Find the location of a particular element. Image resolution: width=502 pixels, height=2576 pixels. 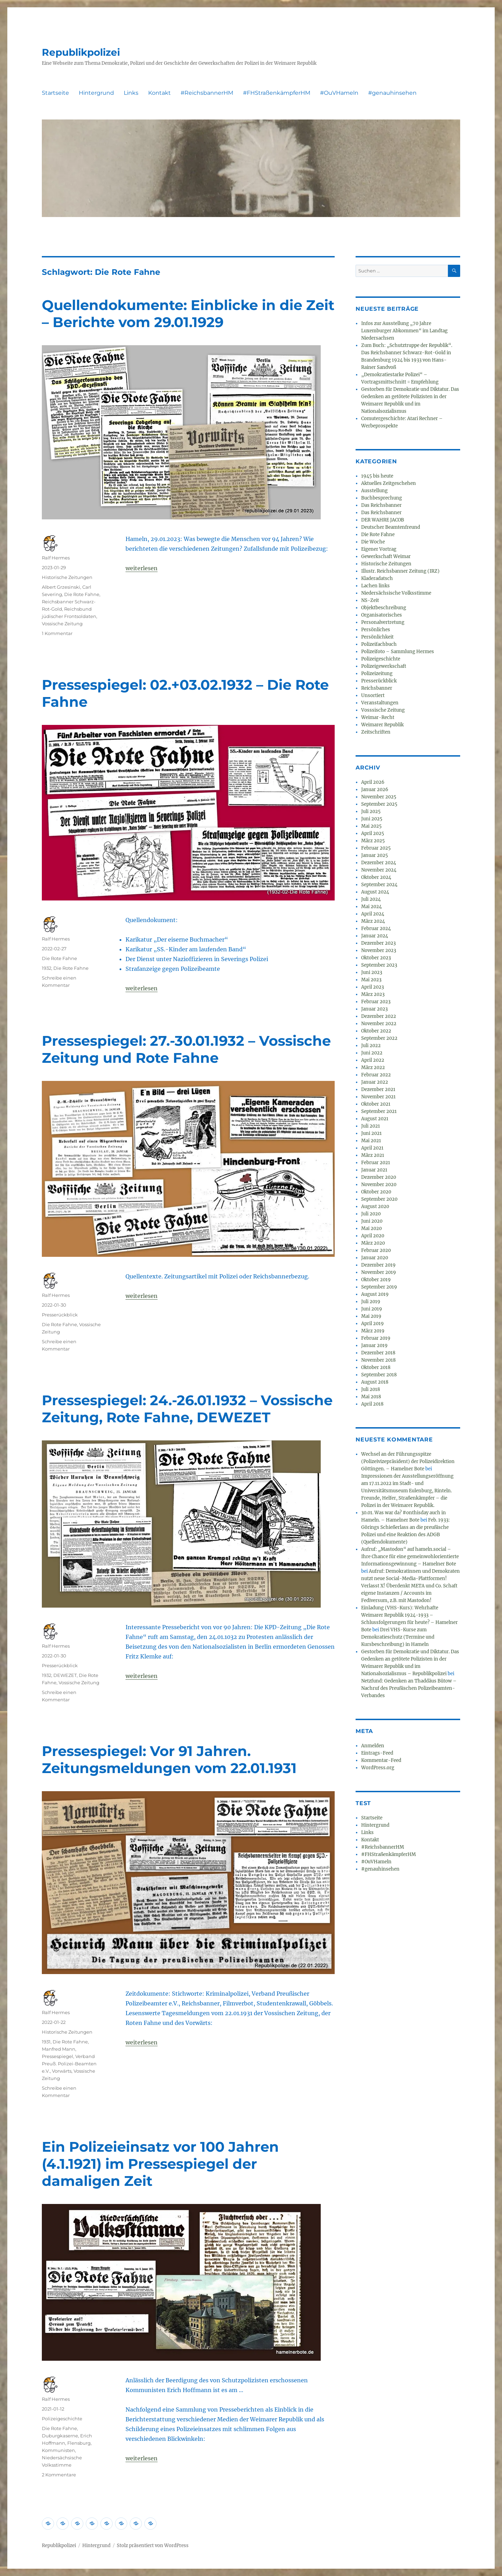

Deutscher Beamtenfreund is located at coordinates (390, 527).